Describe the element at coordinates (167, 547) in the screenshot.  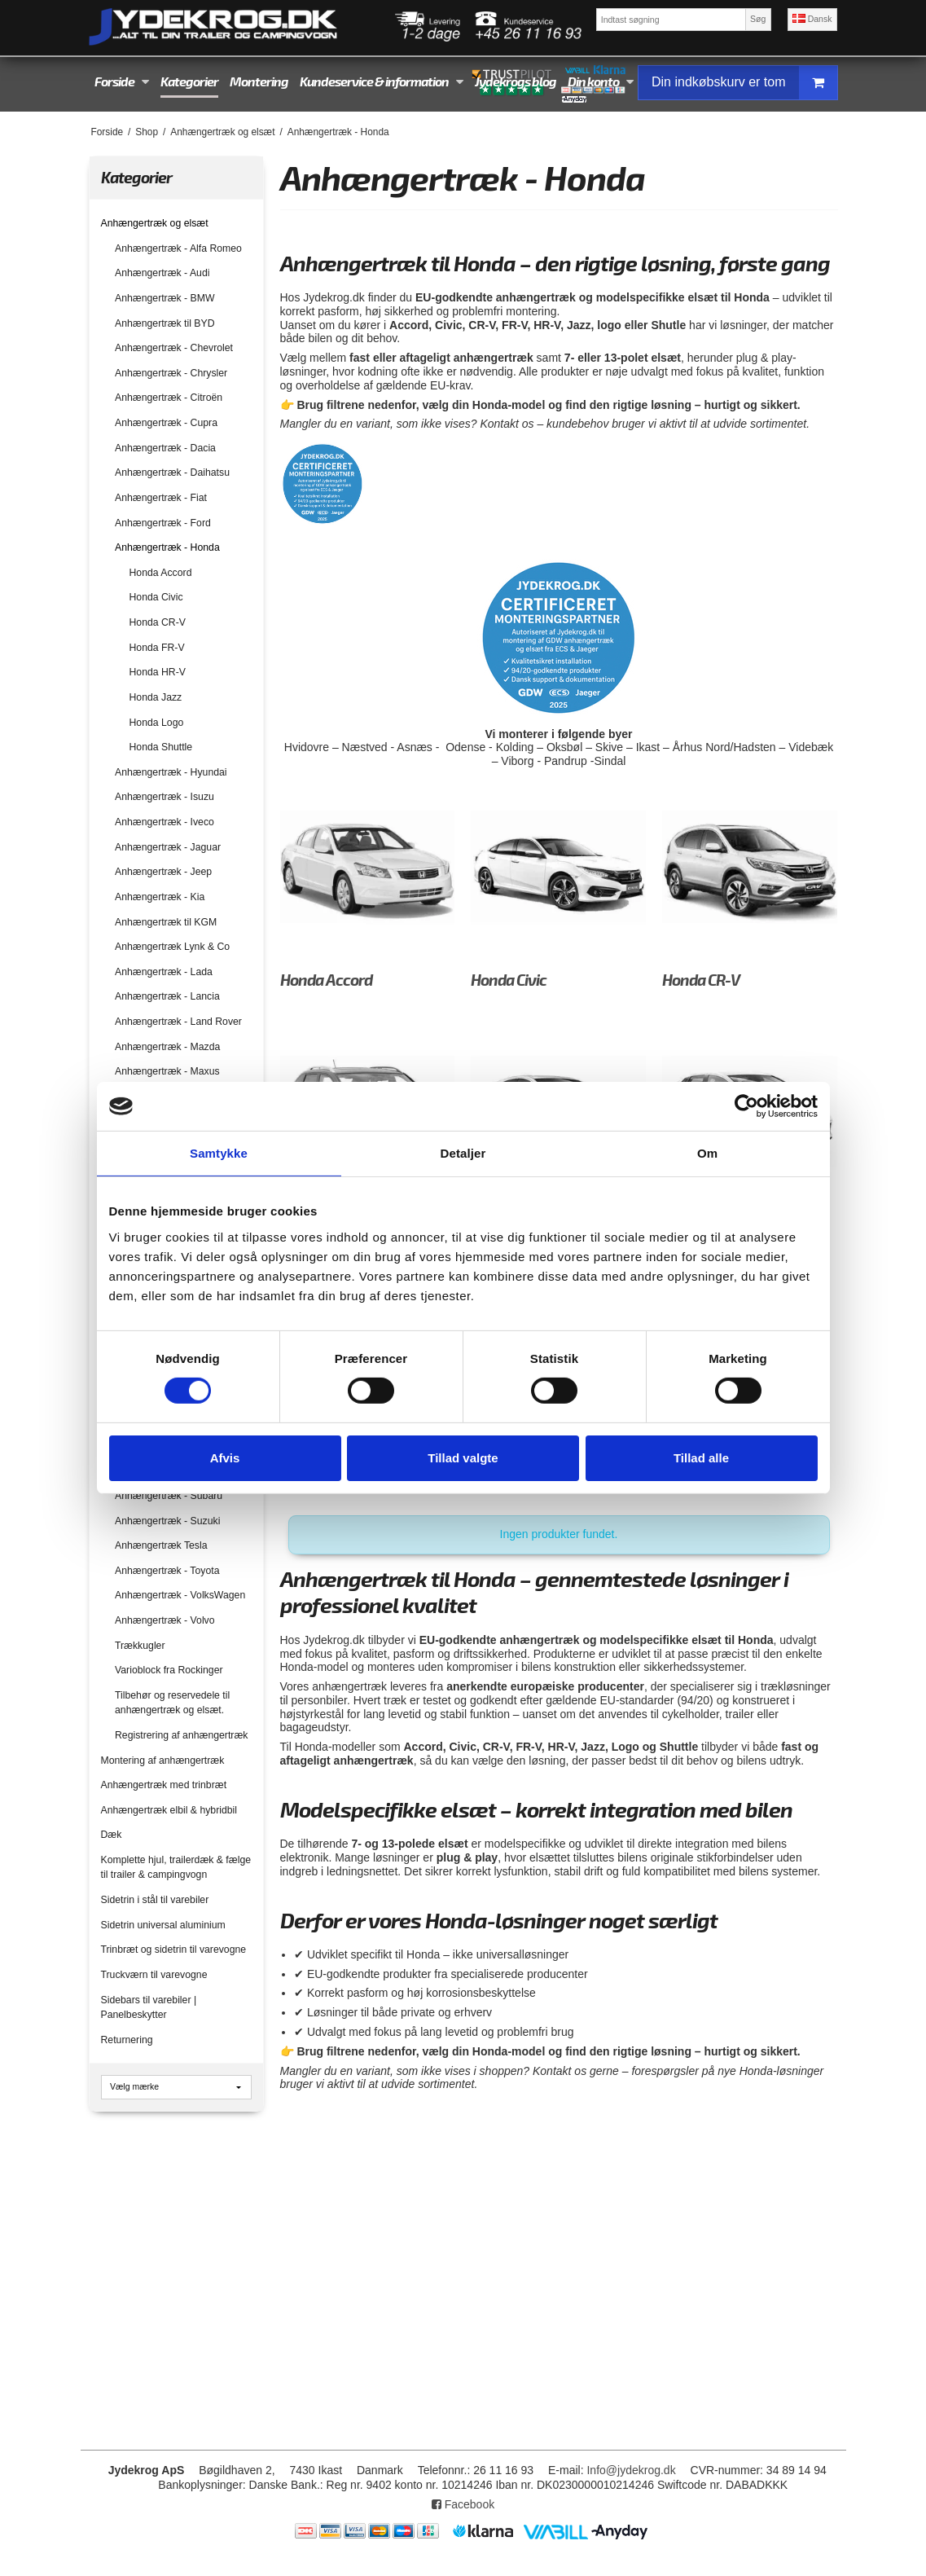
I see `Anhængertræk - Honda` at that location.